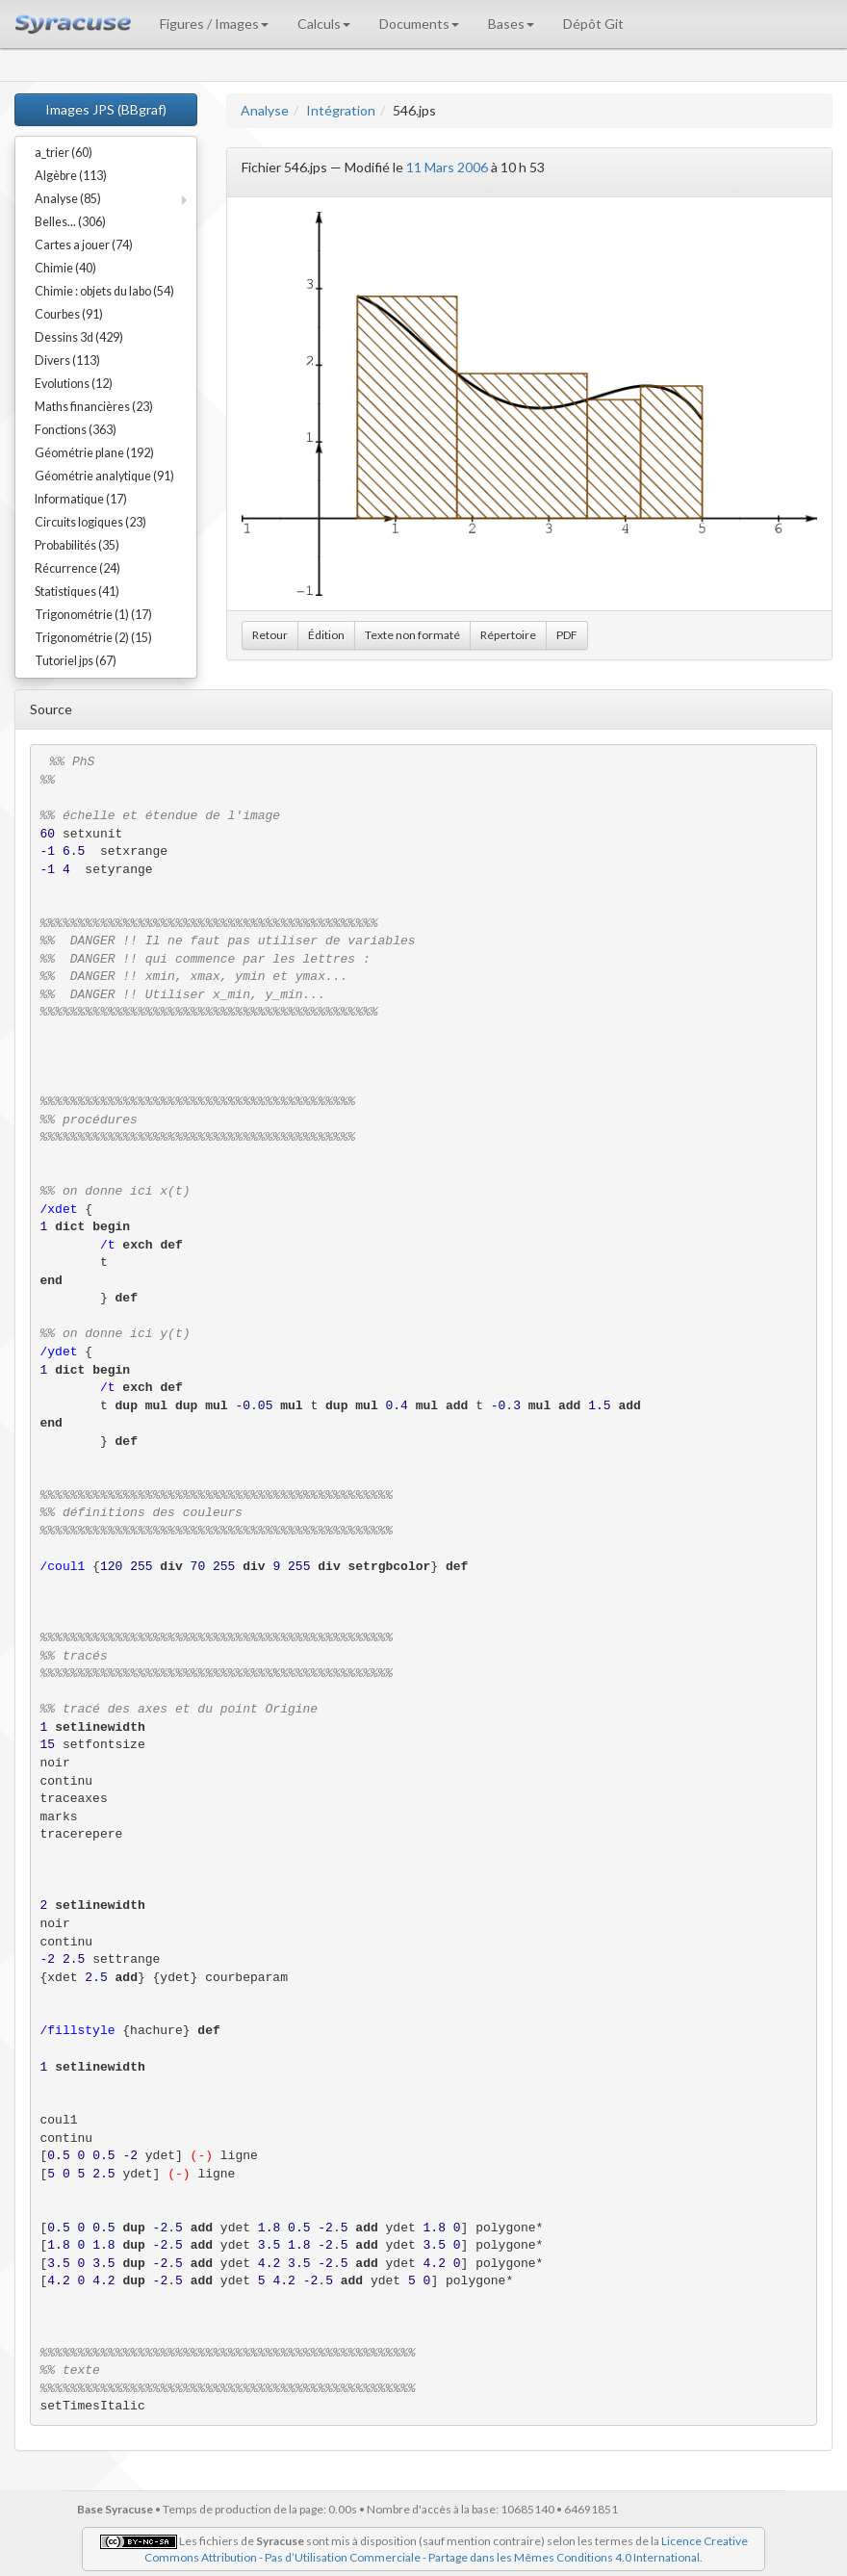 The image size is (847, 2576). Describe the element at coordinates (106, 109) in the screenshot. I see `Images JPS (BBgraf)` at that location.